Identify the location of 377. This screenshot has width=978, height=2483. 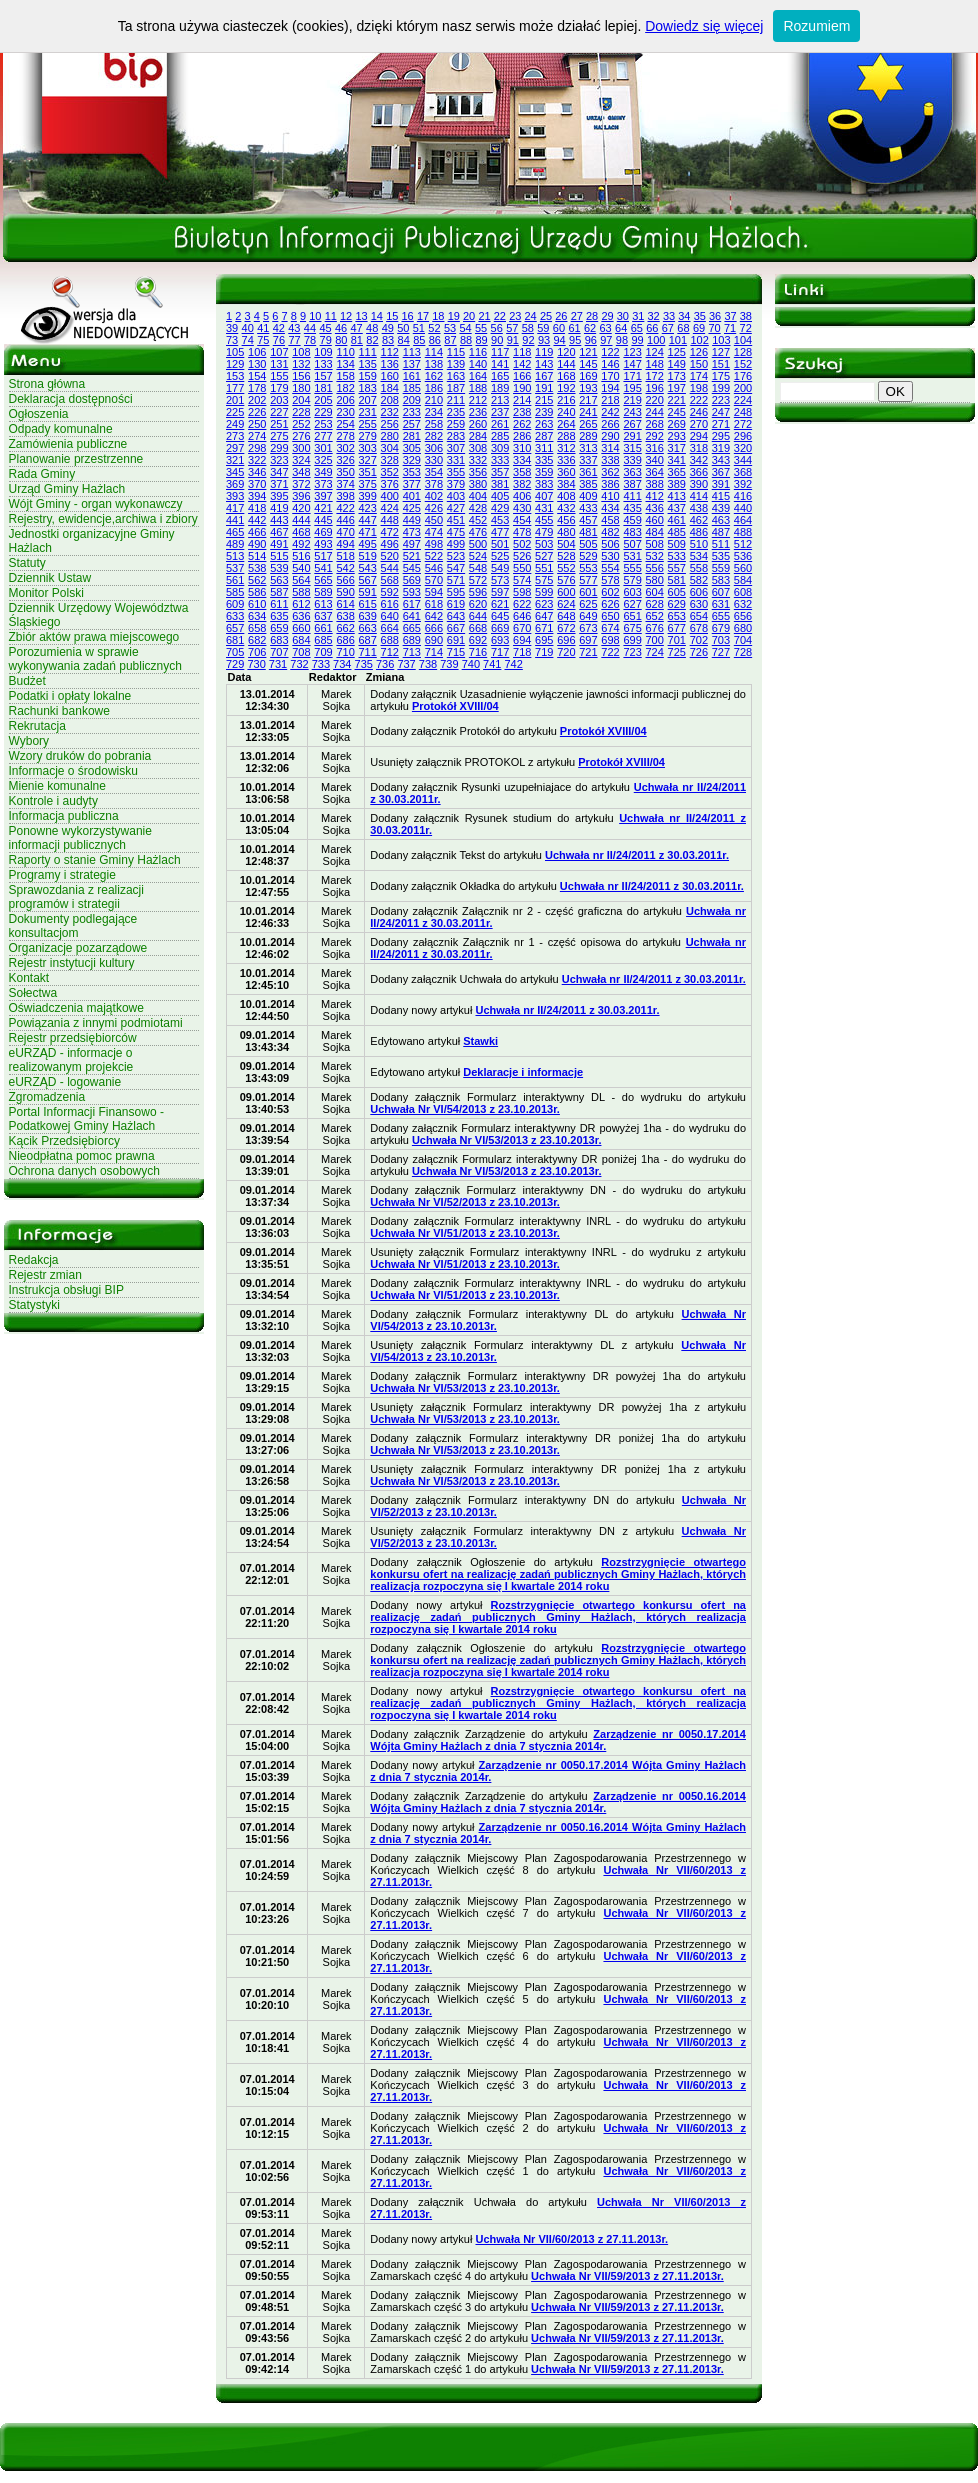
(412, 484).